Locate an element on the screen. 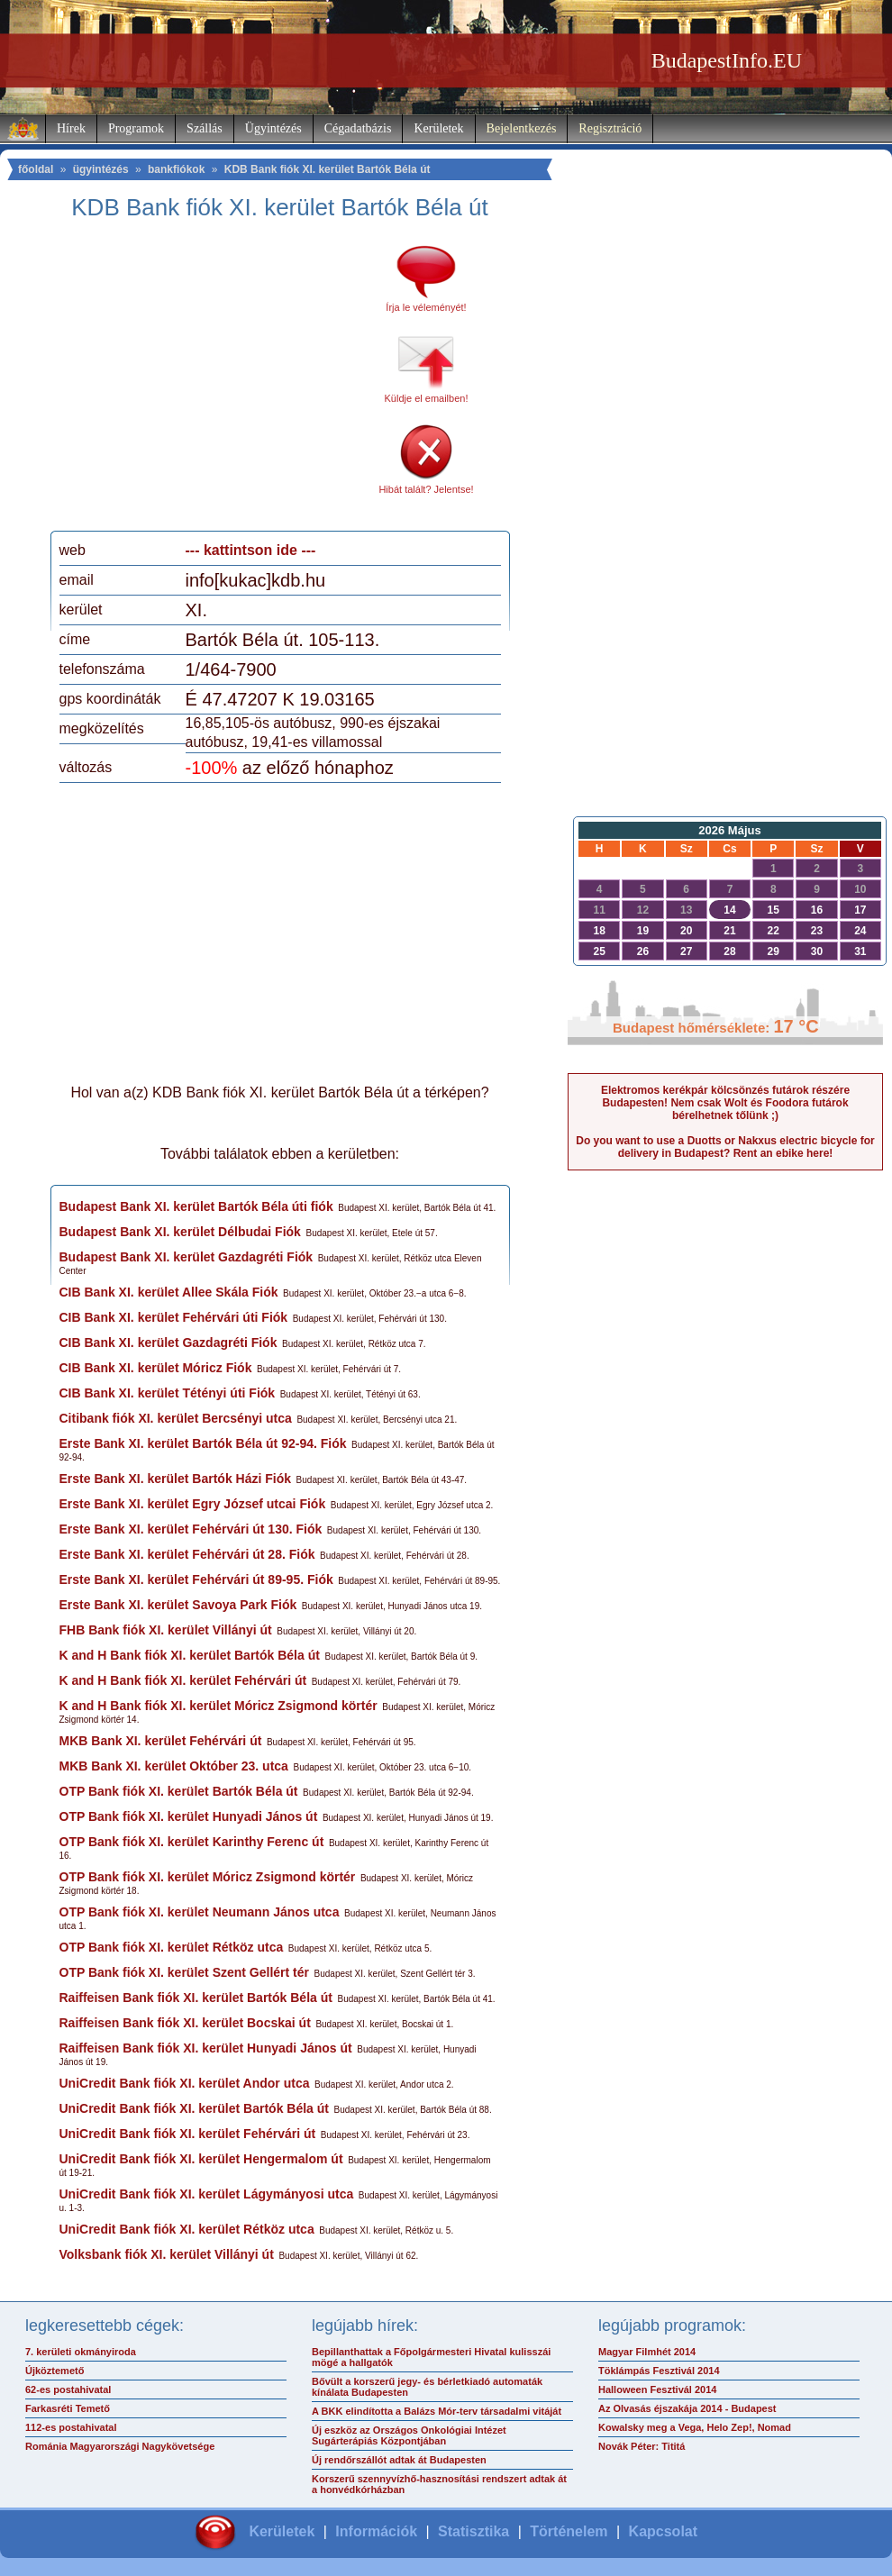 The height and width of the screenshot is (2576, 892). Erste Bank XI. kerület Savoya Park Fiók is located at coordinates (178, 1604).